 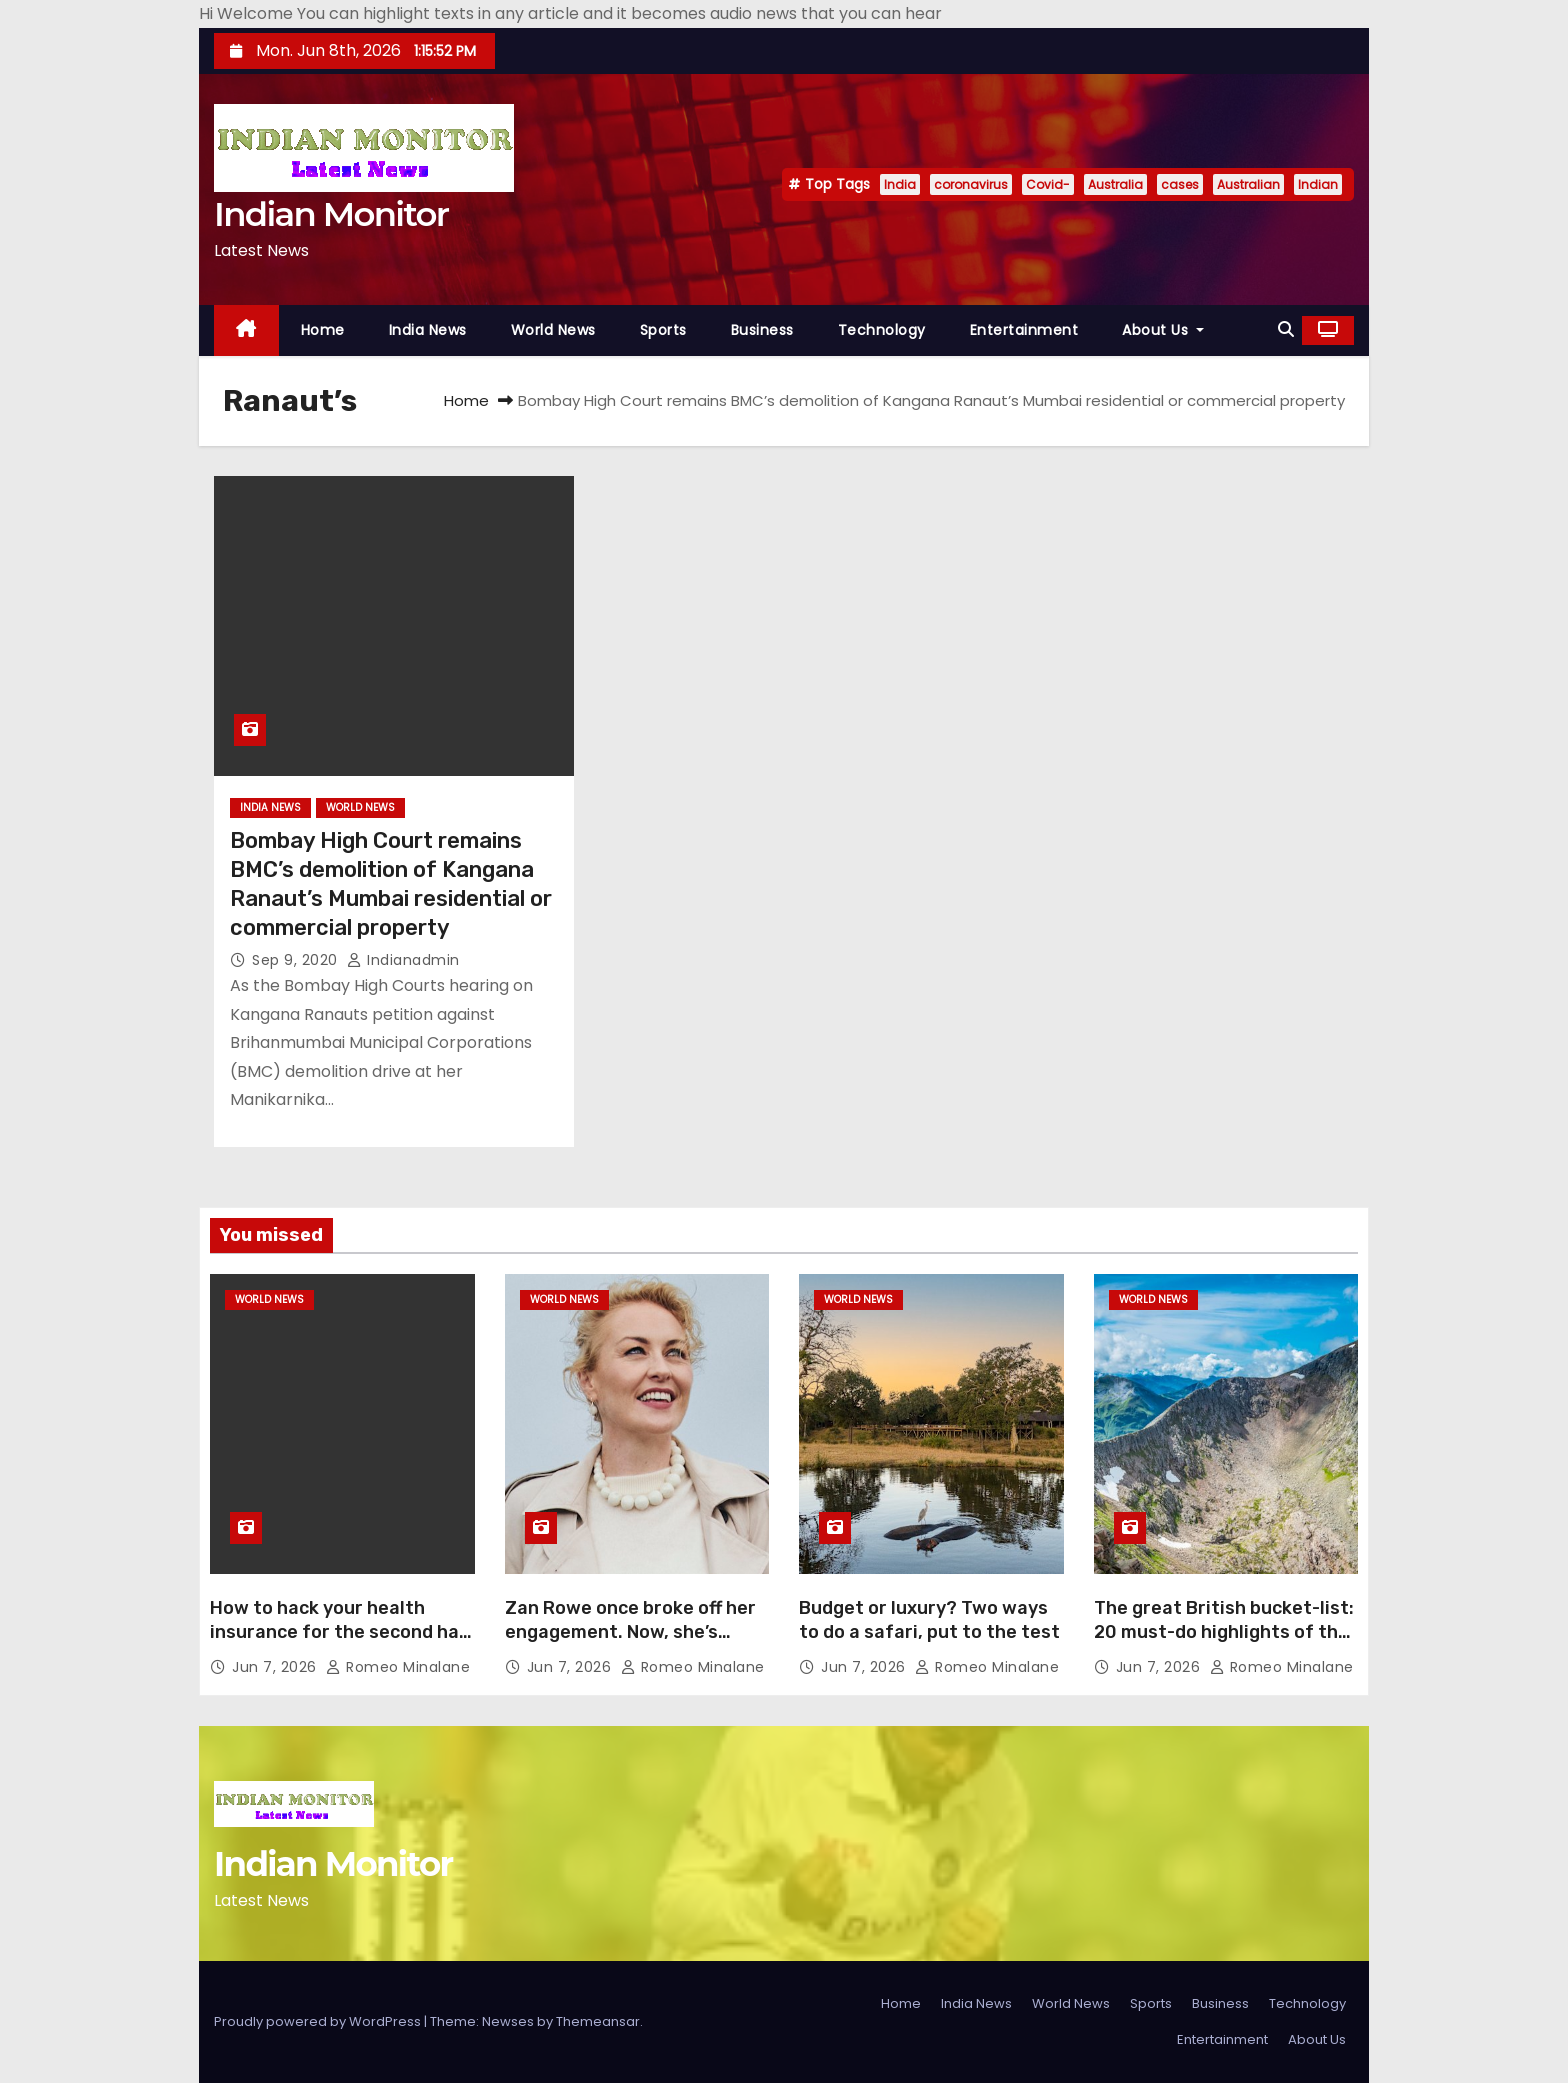 I want to click on Technology, so click(x=882, y=330).